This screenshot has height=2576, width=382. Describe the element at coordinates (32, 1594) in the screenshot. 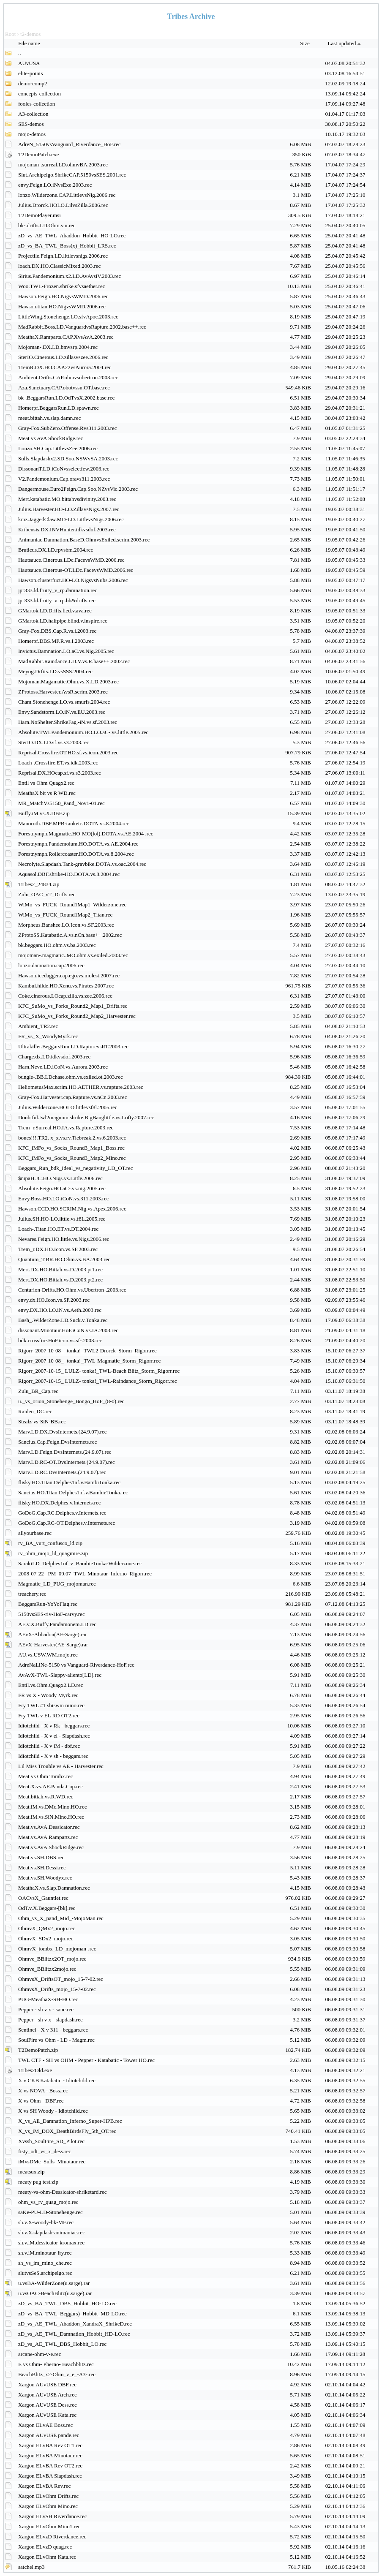

I see `treachery.rec` at that location.